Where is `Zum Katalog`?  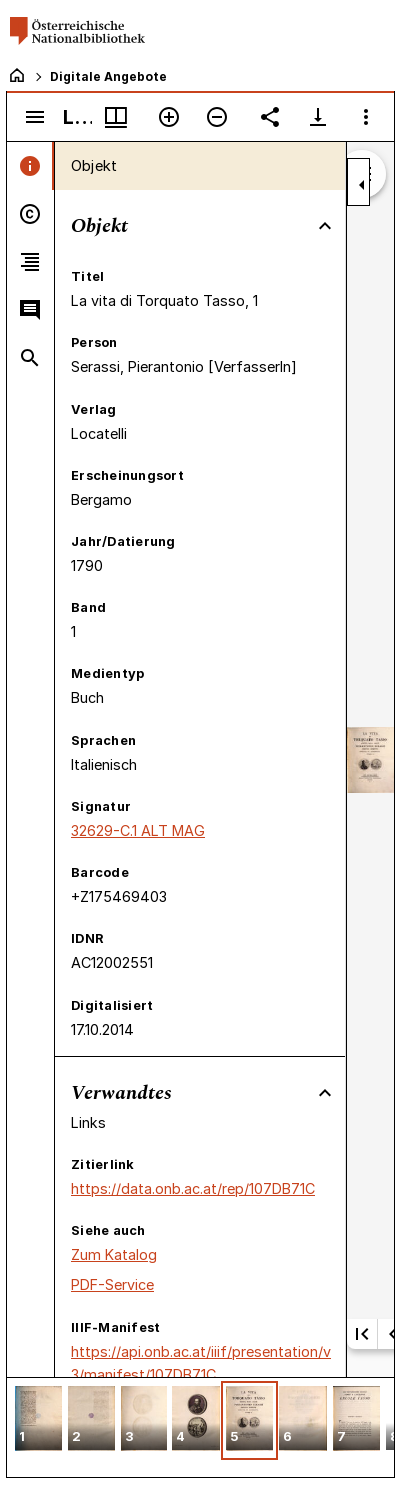 Zum Katalog is located at coordinates (114, 1254).